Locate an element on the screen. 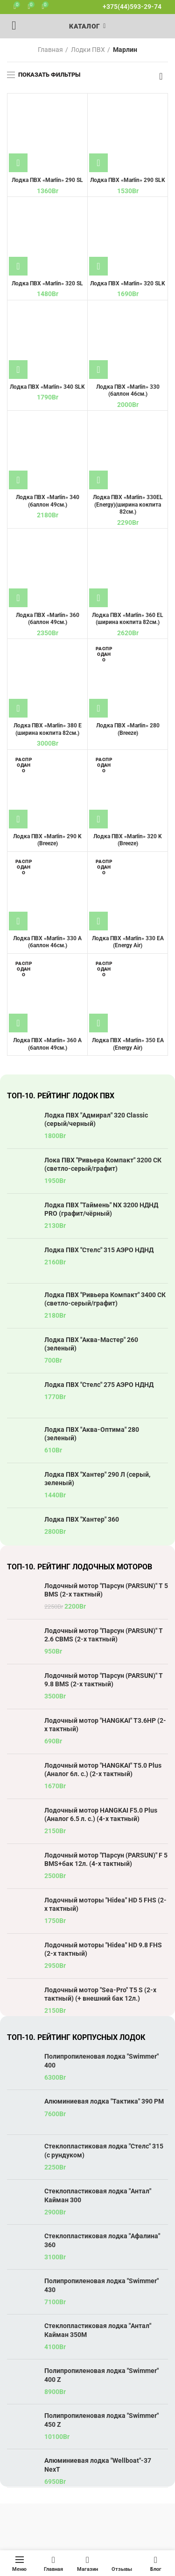 The height and width of the screenshot is (2576, 175). Лодка ПВХ «Marlin» 340 (баллон 49см.) is located at coordinates (47, 501).